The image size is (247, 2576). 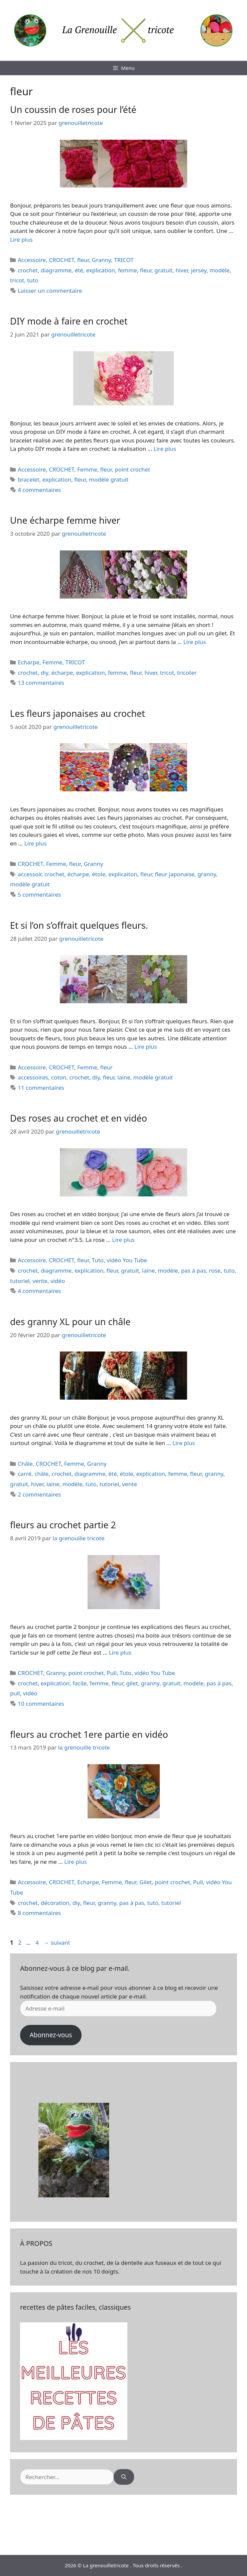 What do you see at coordinates (89, 1734) in the screenshot?
I see `fleurs au crochet 1ere partie en vidéo` at bounding box center [89, 1734].